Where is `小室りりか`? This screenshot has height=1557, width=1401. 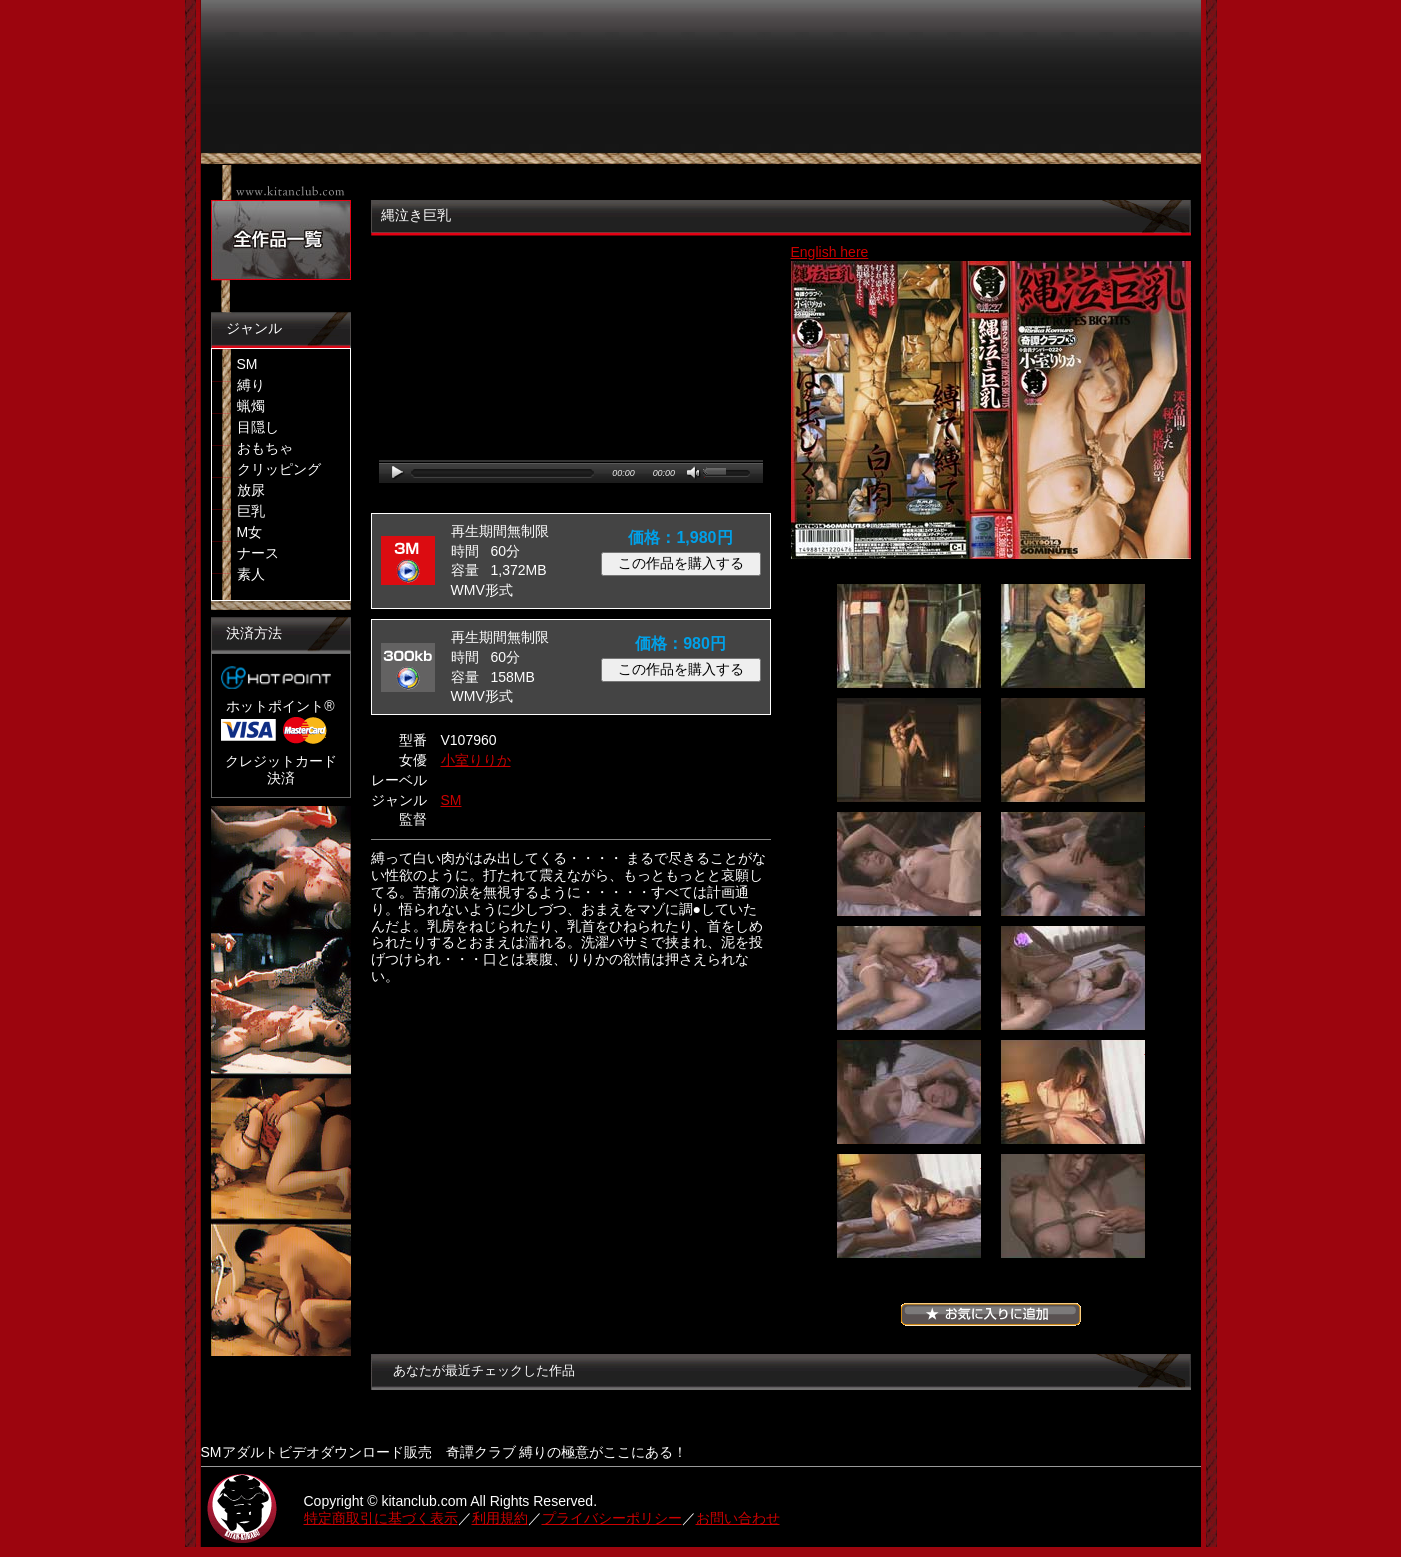
小室りりか is located at coordinates (476, 760).